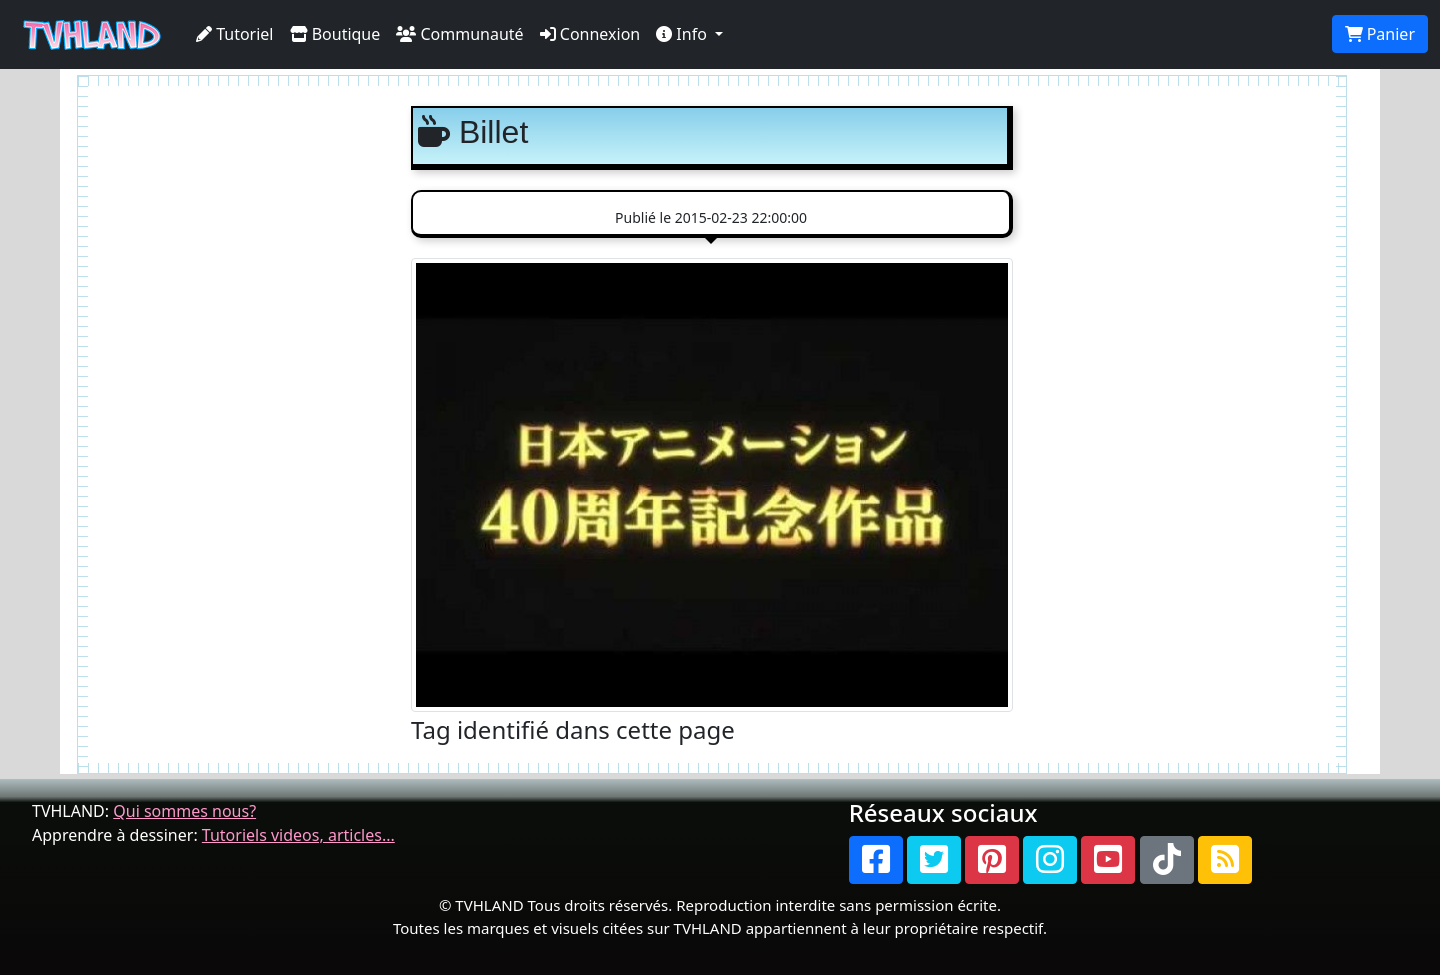 The width and height of the screenshot is (1440, 975). I want to click on Qui sommes nous?, so click(184, 811).